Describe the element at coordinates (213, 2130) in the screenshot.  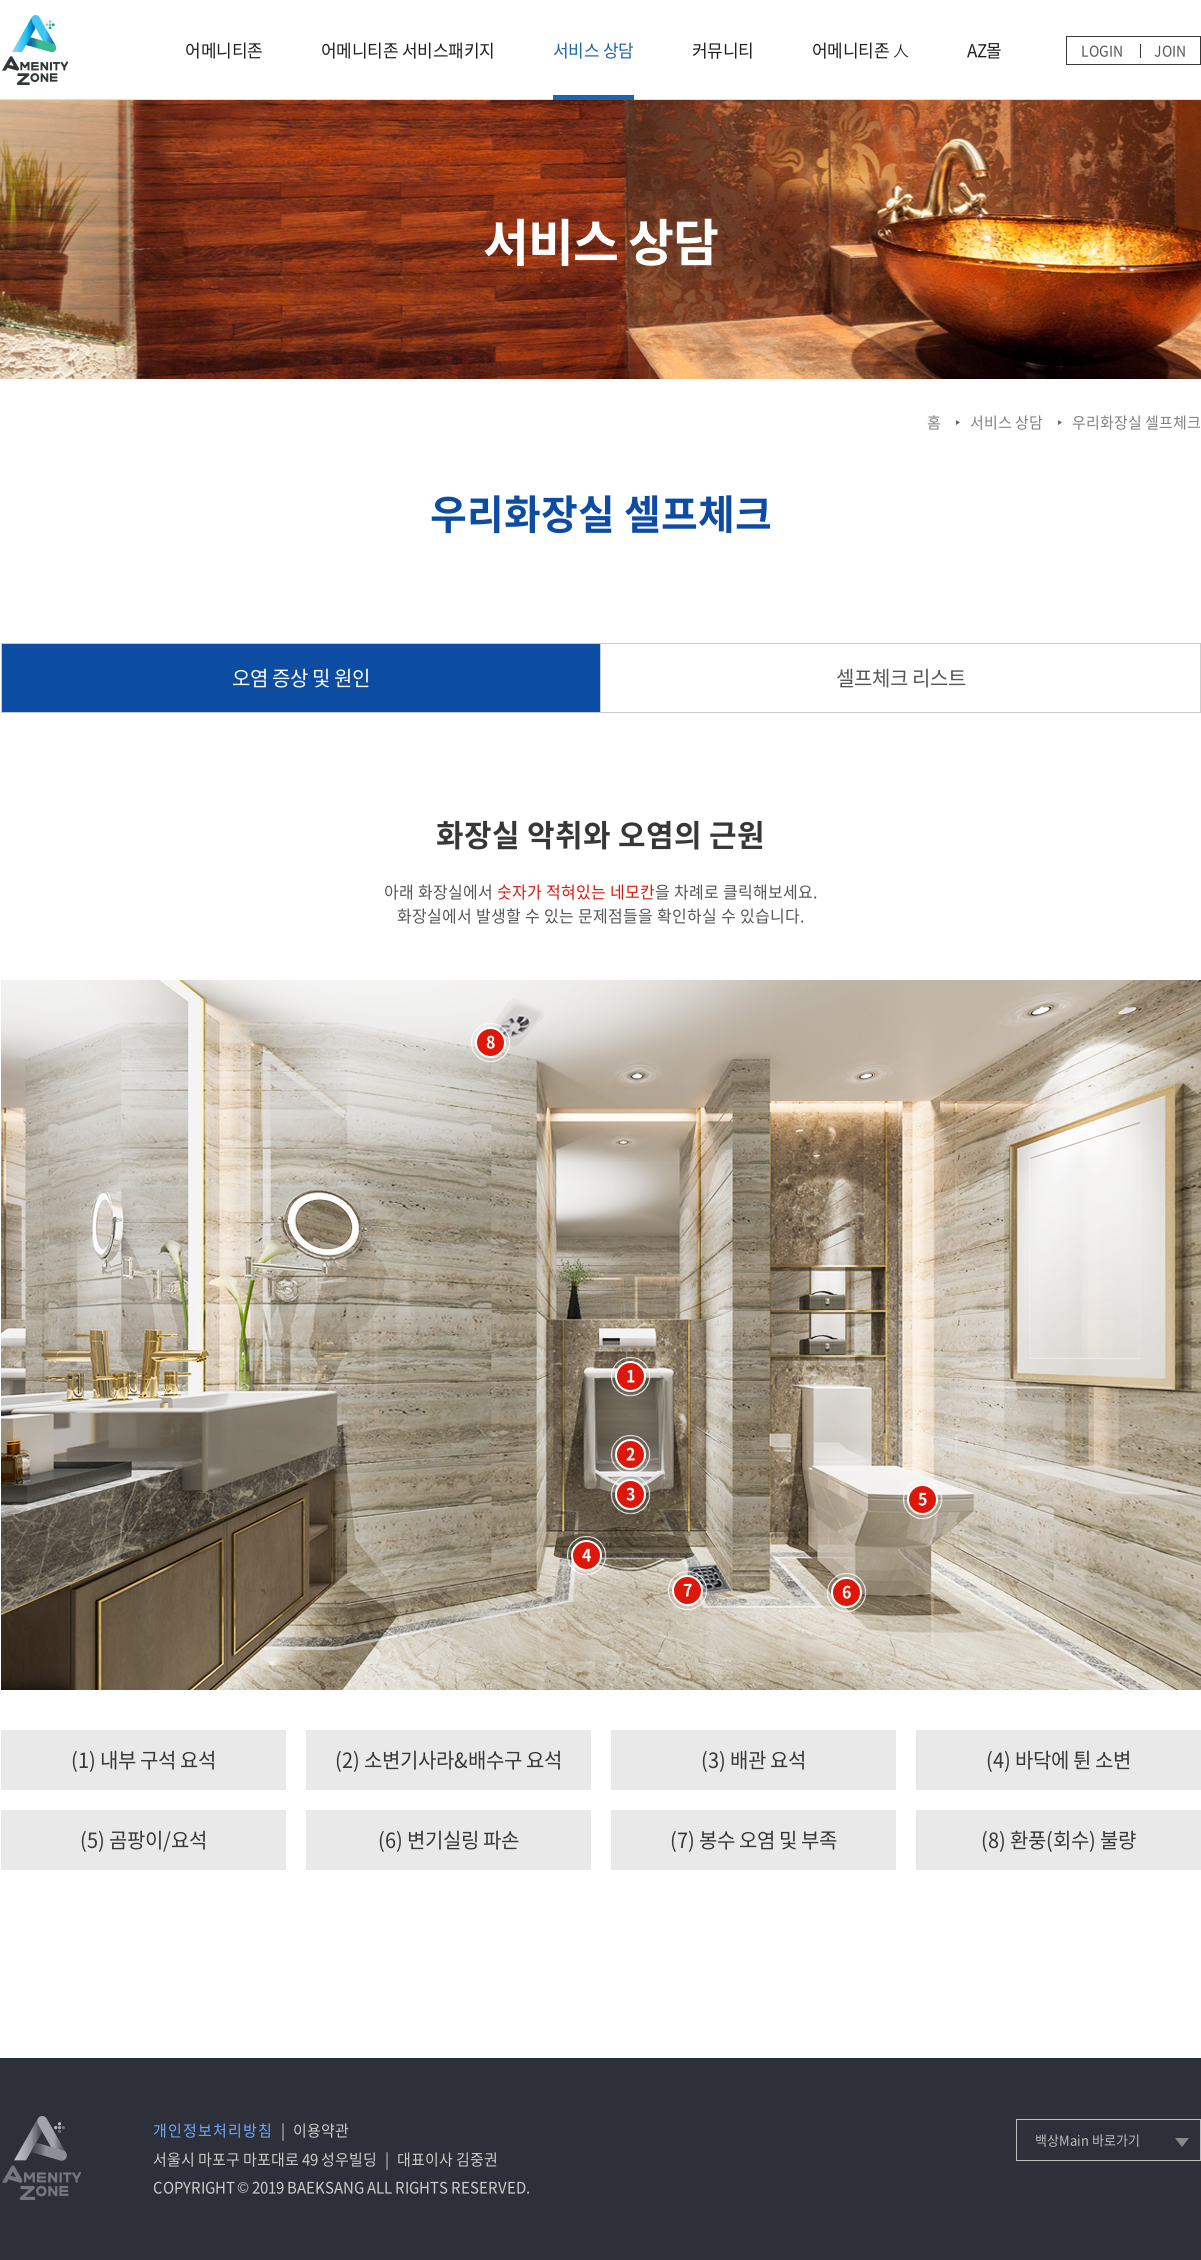
I see `개인정보처리방침` at that location.